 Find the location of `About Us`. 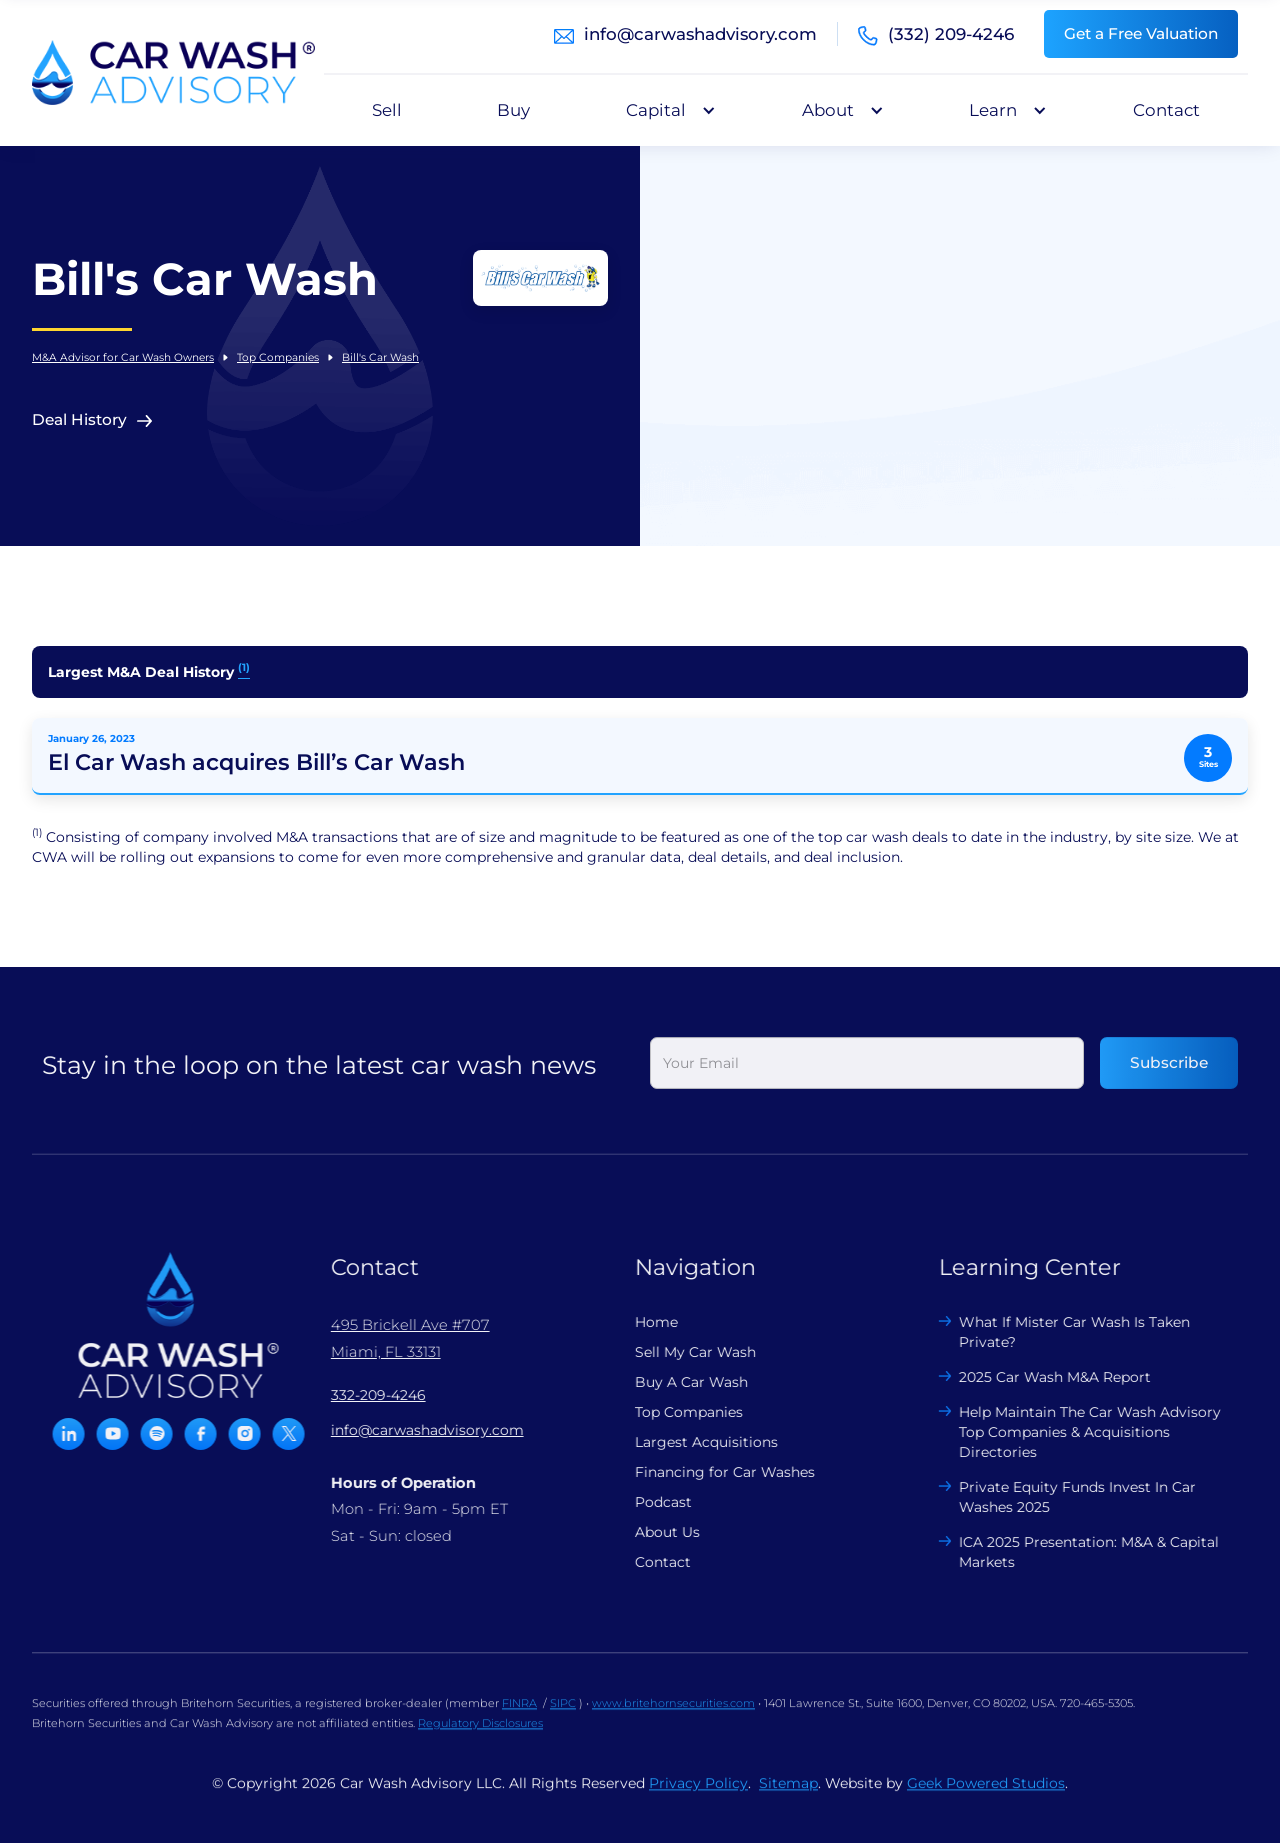

About Us is located at coordinates (652, 1532).